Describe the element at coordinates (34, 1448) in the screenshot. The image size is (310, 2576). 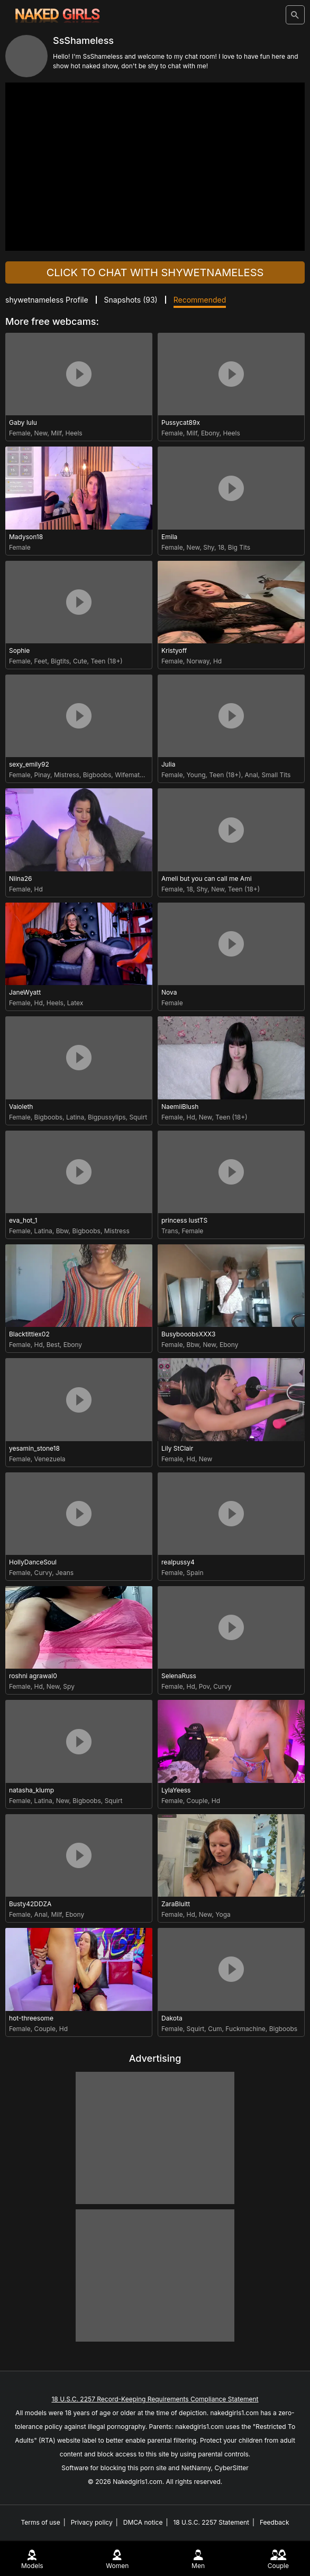
I see `yesamin_stone18` at that location.